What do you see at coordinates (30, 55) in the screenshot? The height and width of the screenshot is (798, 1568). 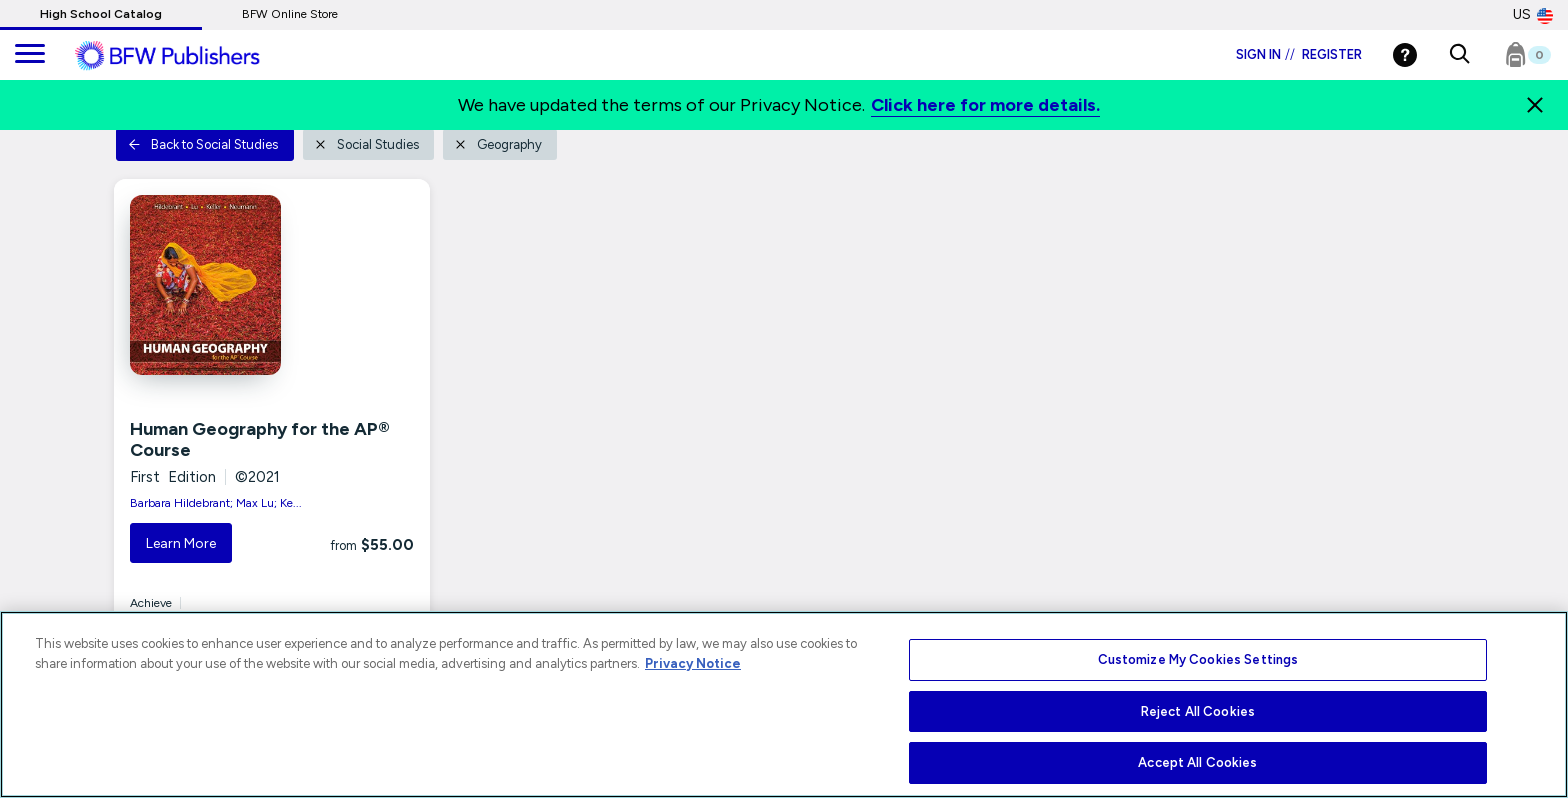 I see `[main navigation]` at bounding box center [30, 55].